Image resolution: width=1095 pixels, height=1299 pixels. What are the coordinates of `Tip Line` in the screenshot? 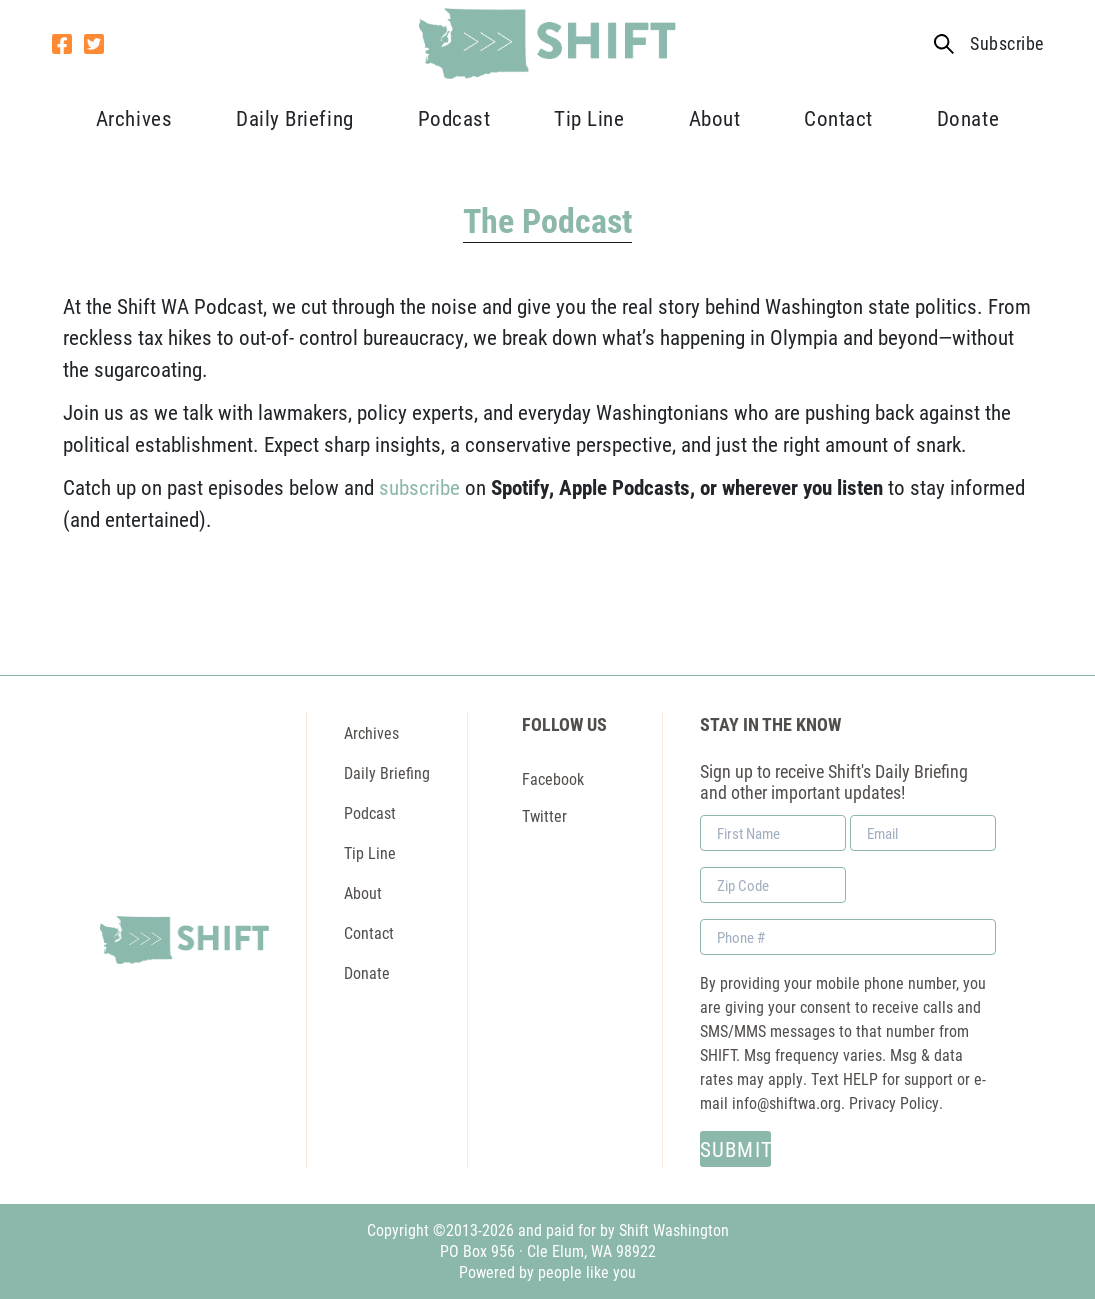 It's located at (589, 118).